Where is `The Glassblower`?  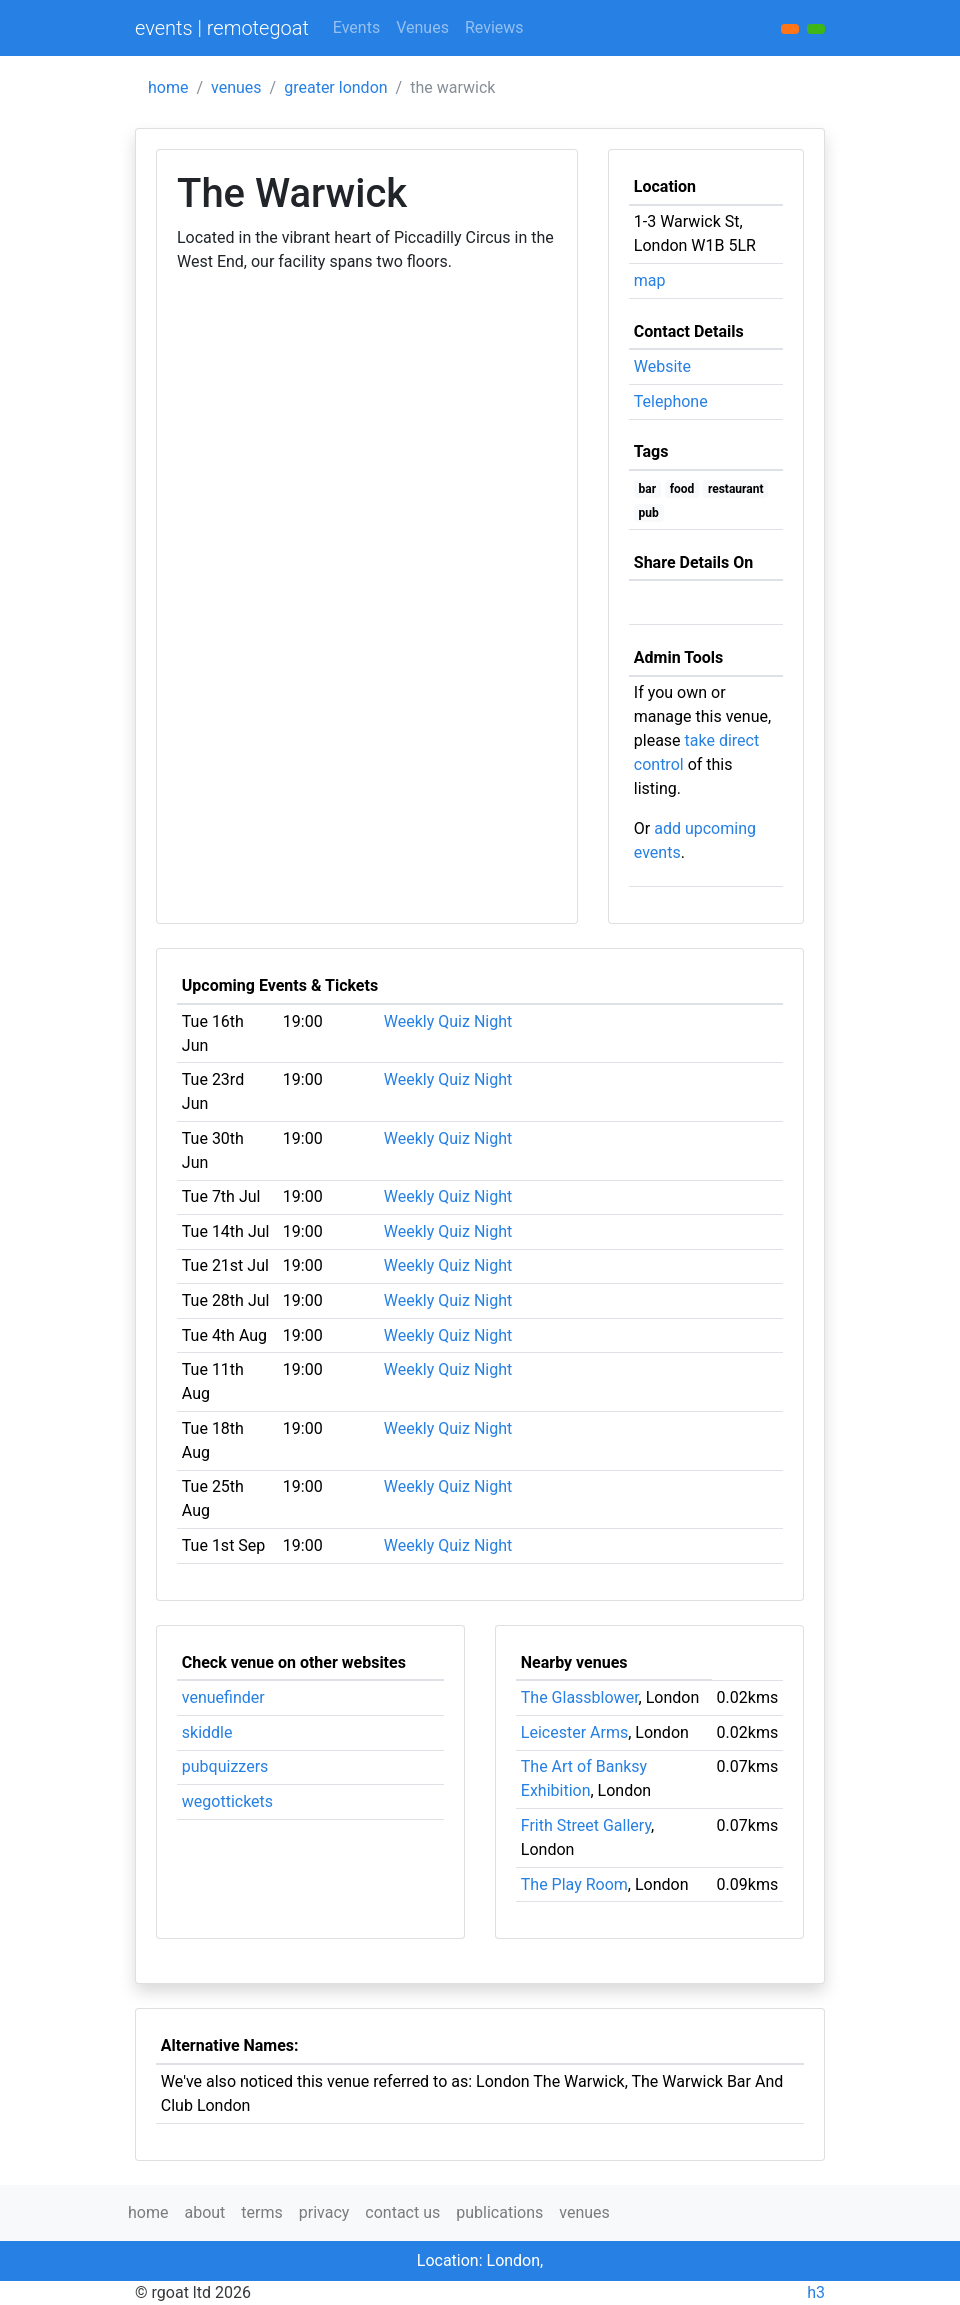 The Glassblower is located at coordinates (580, 1697).